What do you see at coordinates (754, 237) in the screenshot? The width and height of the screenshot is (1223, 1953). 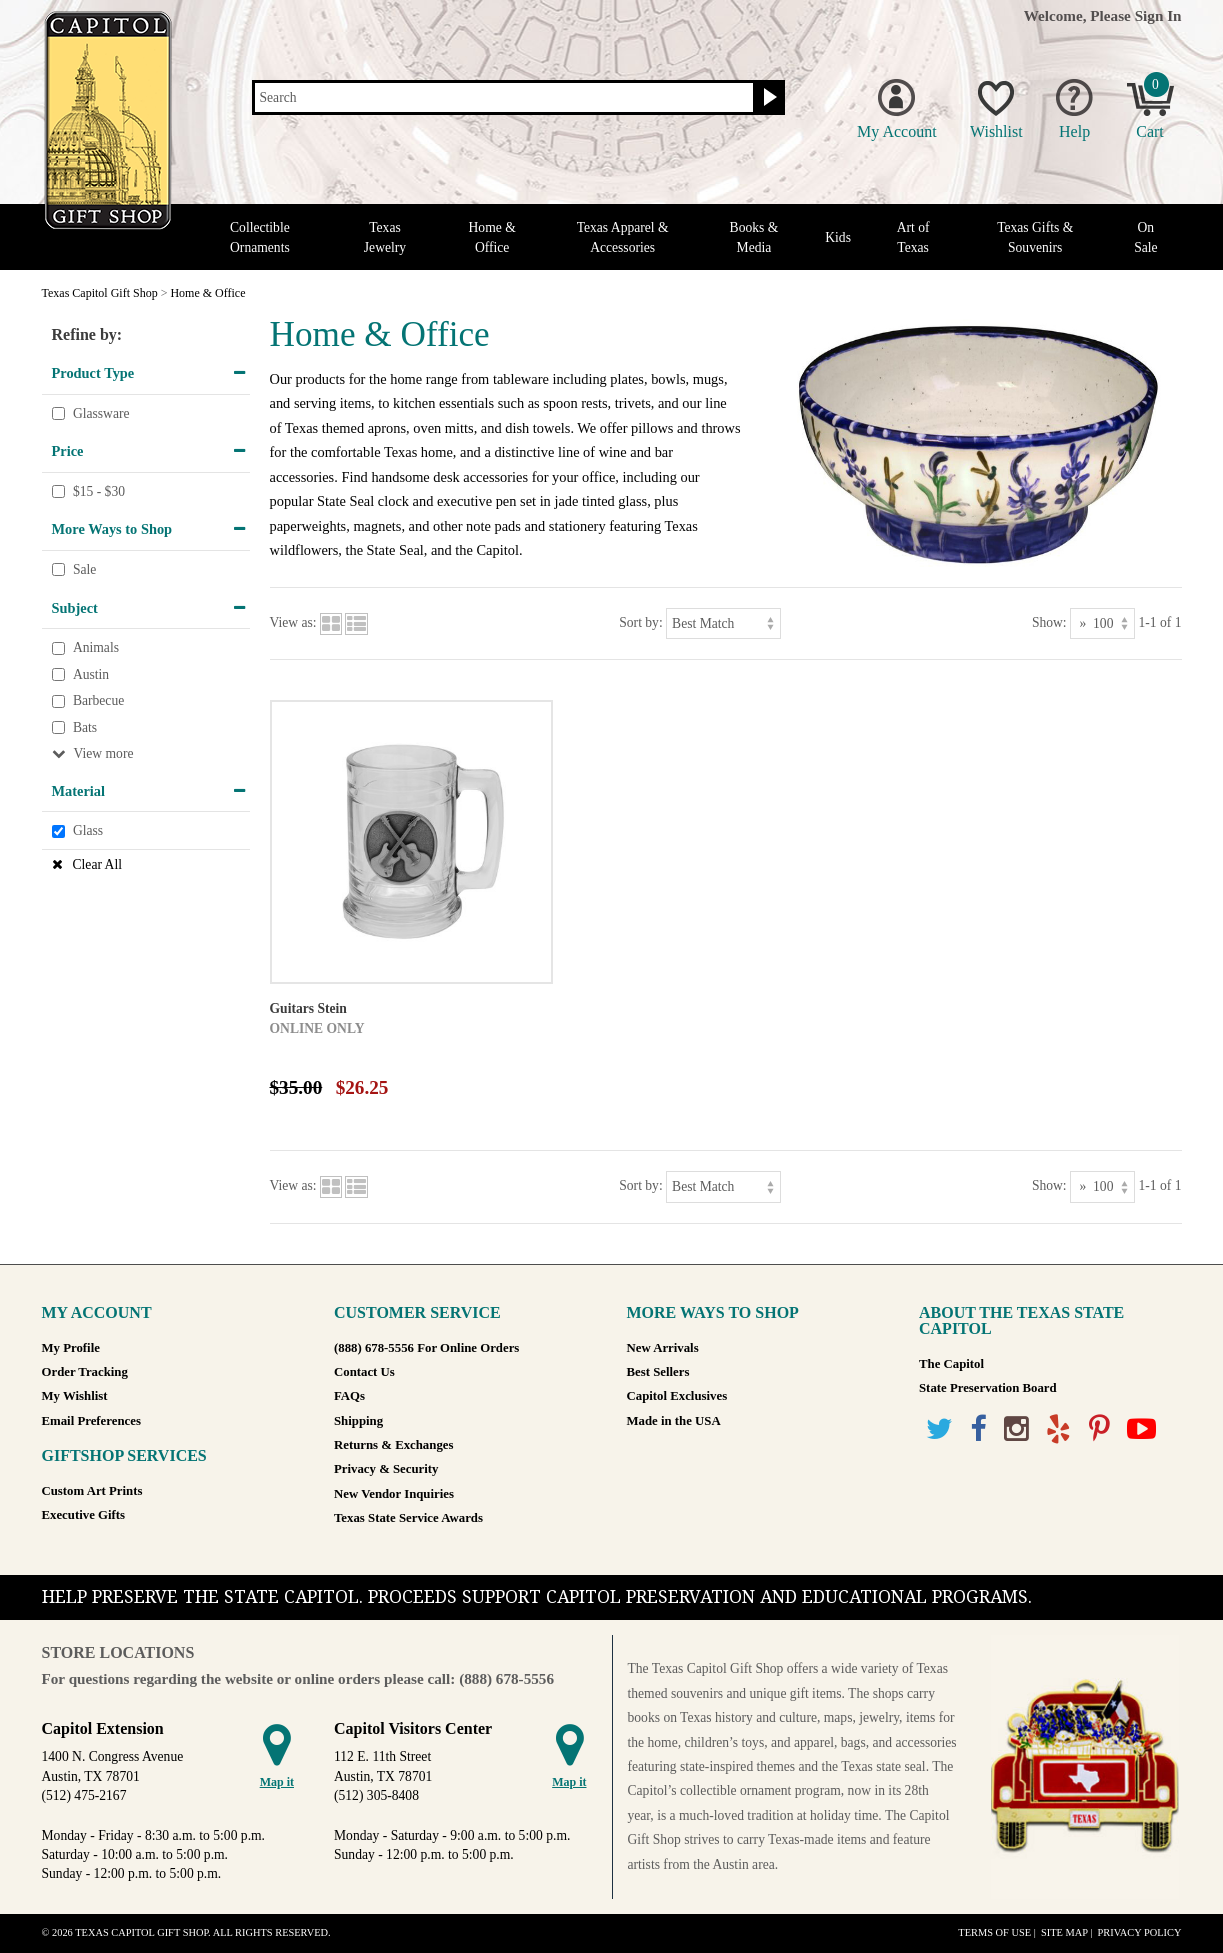 I see `Books & Media` at bounding box center [754, 237].